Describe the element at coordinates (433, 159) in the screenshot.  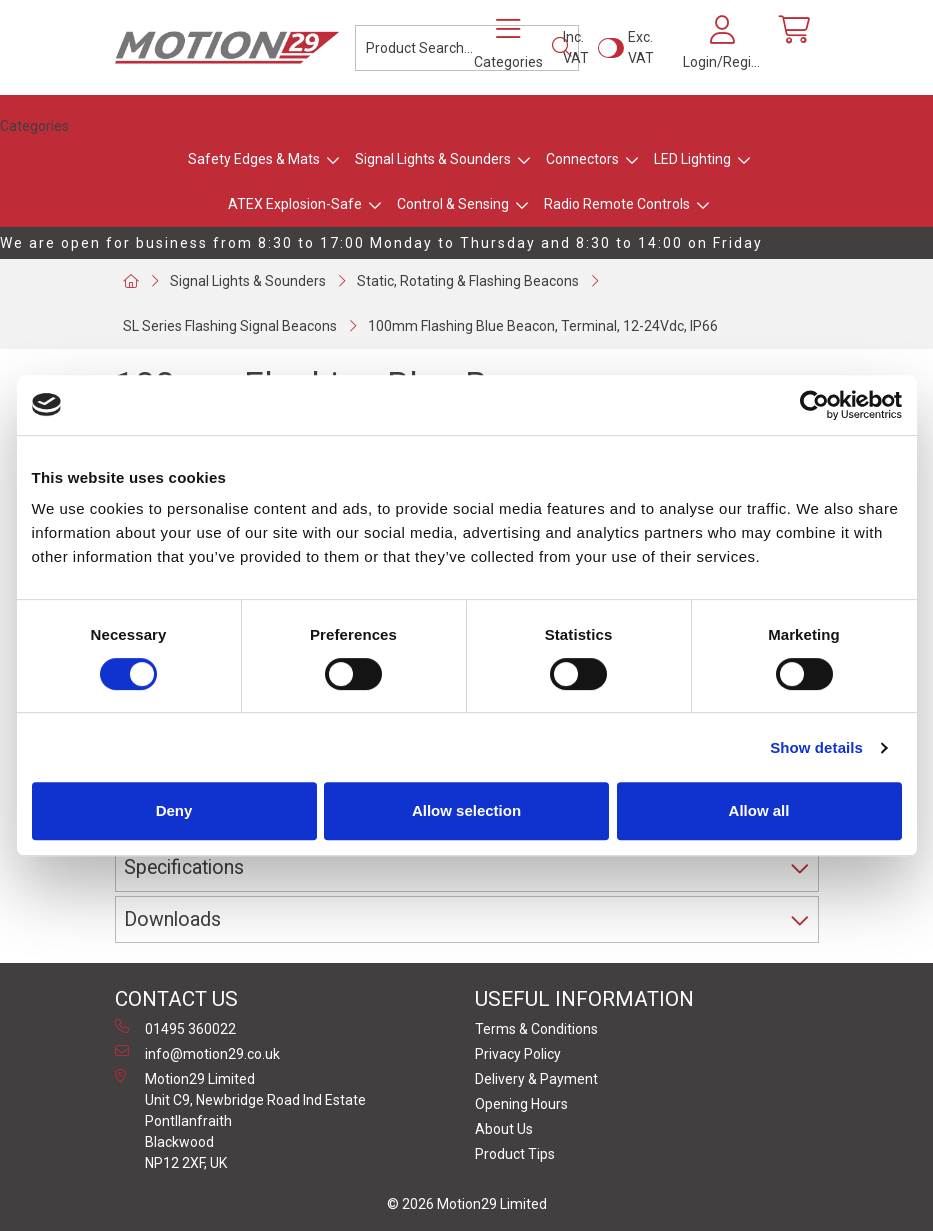
I see `Signal Lights & Sounders` at that location.